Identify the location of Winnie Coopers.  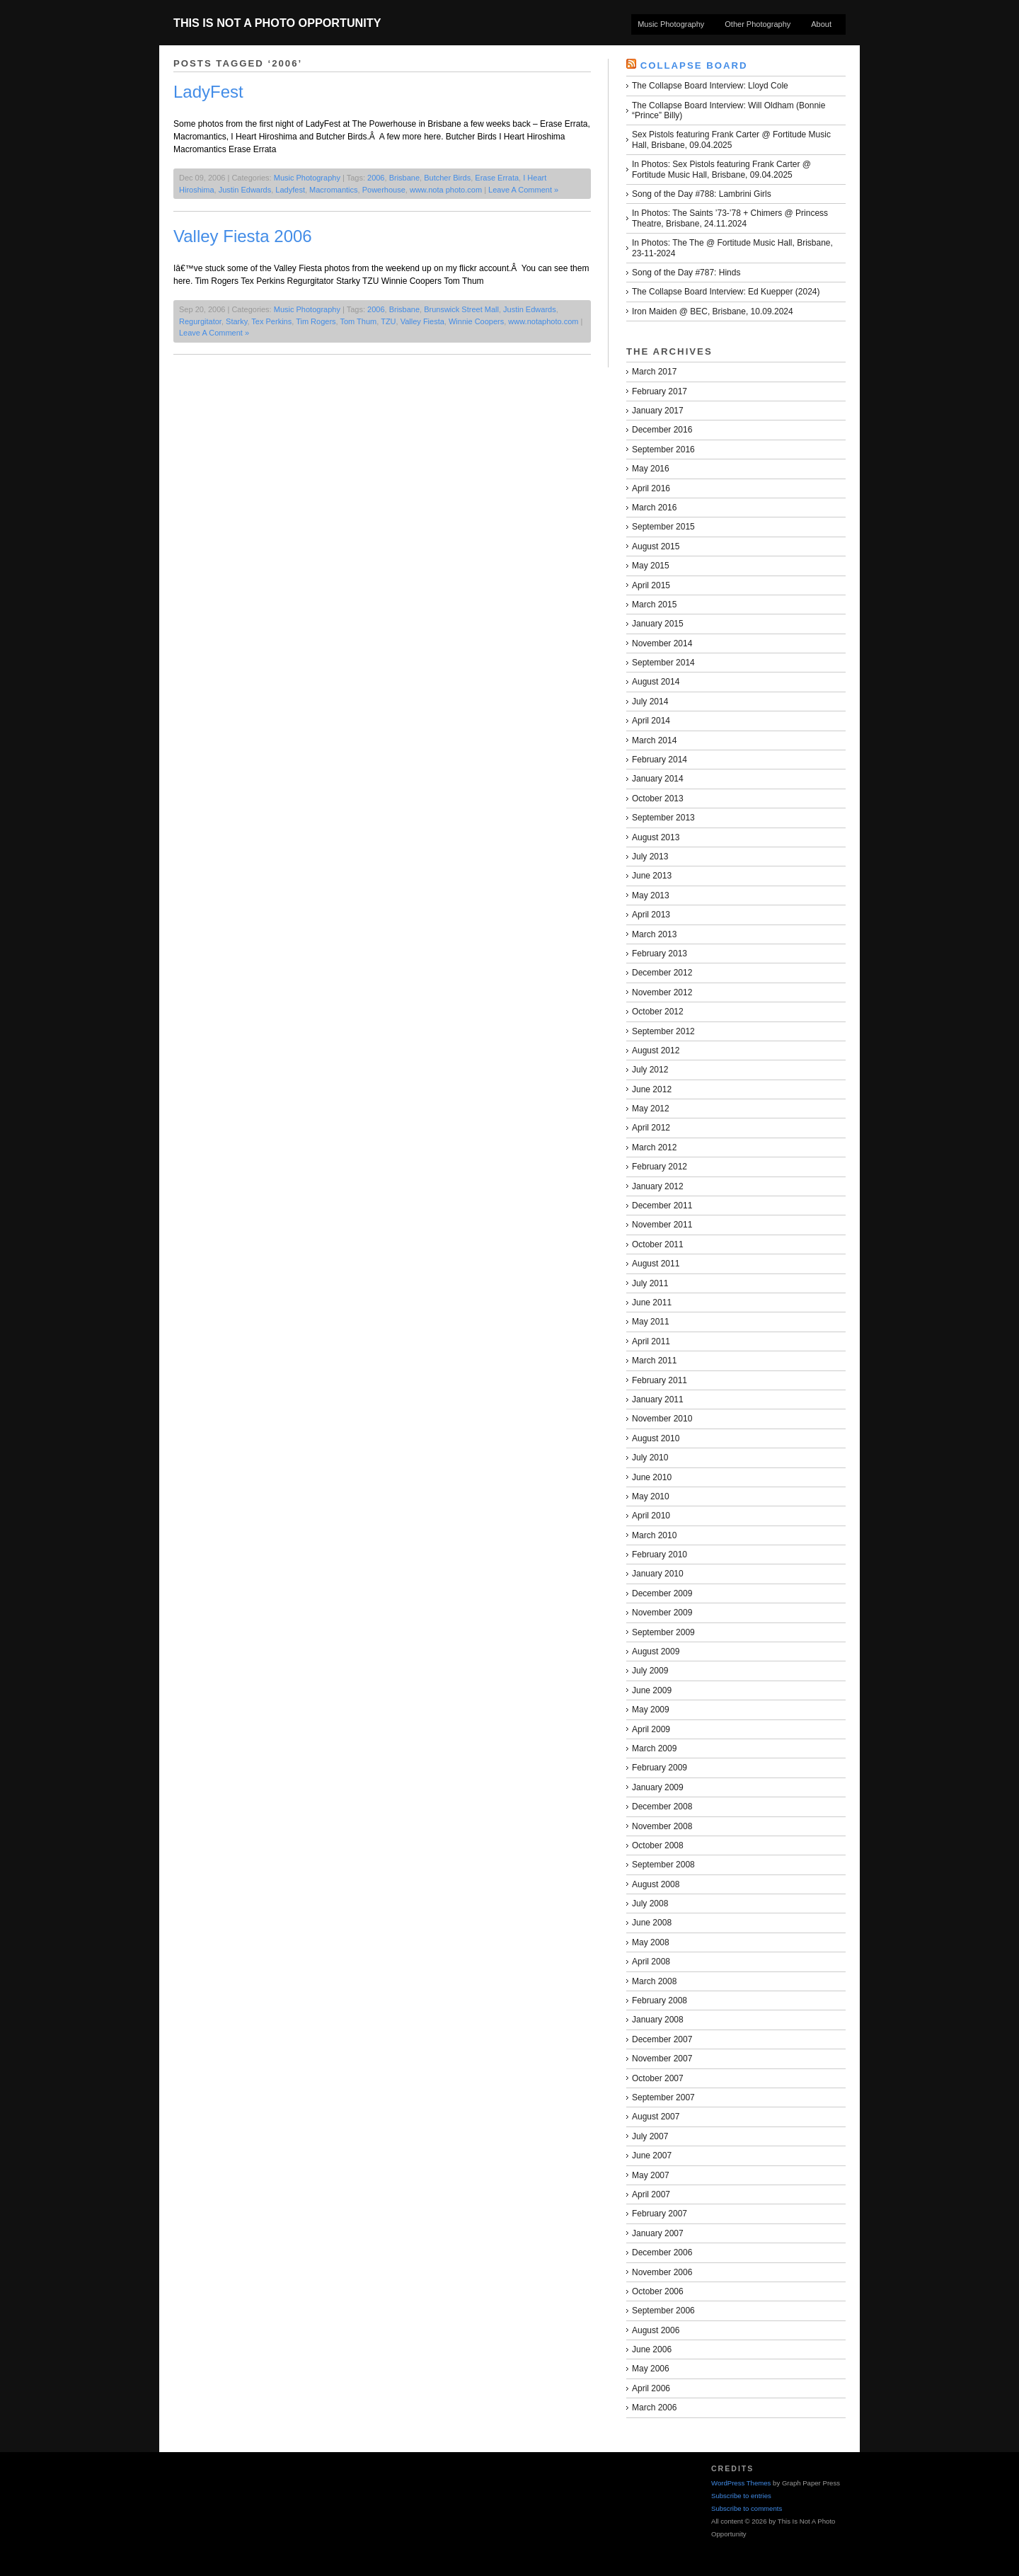
(476, 321).